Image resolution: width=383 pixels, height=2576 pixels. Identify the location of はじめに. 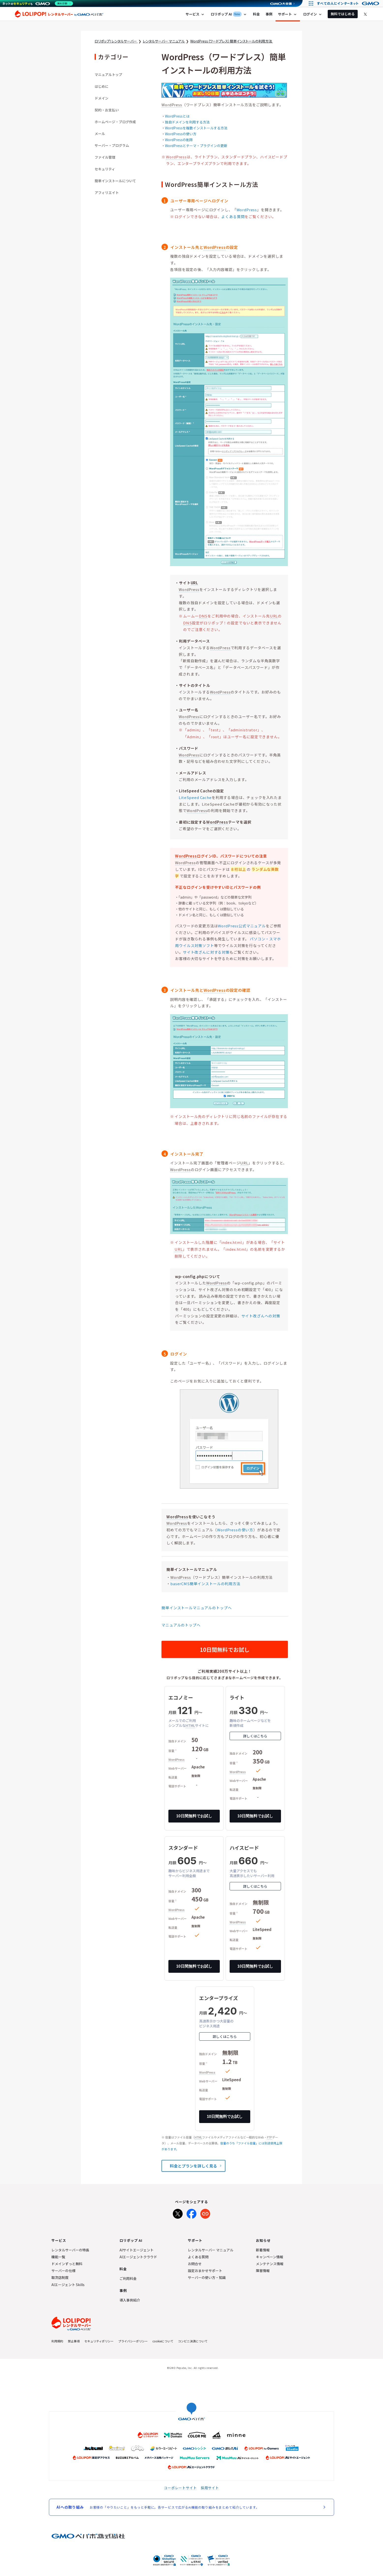
(101, 86).